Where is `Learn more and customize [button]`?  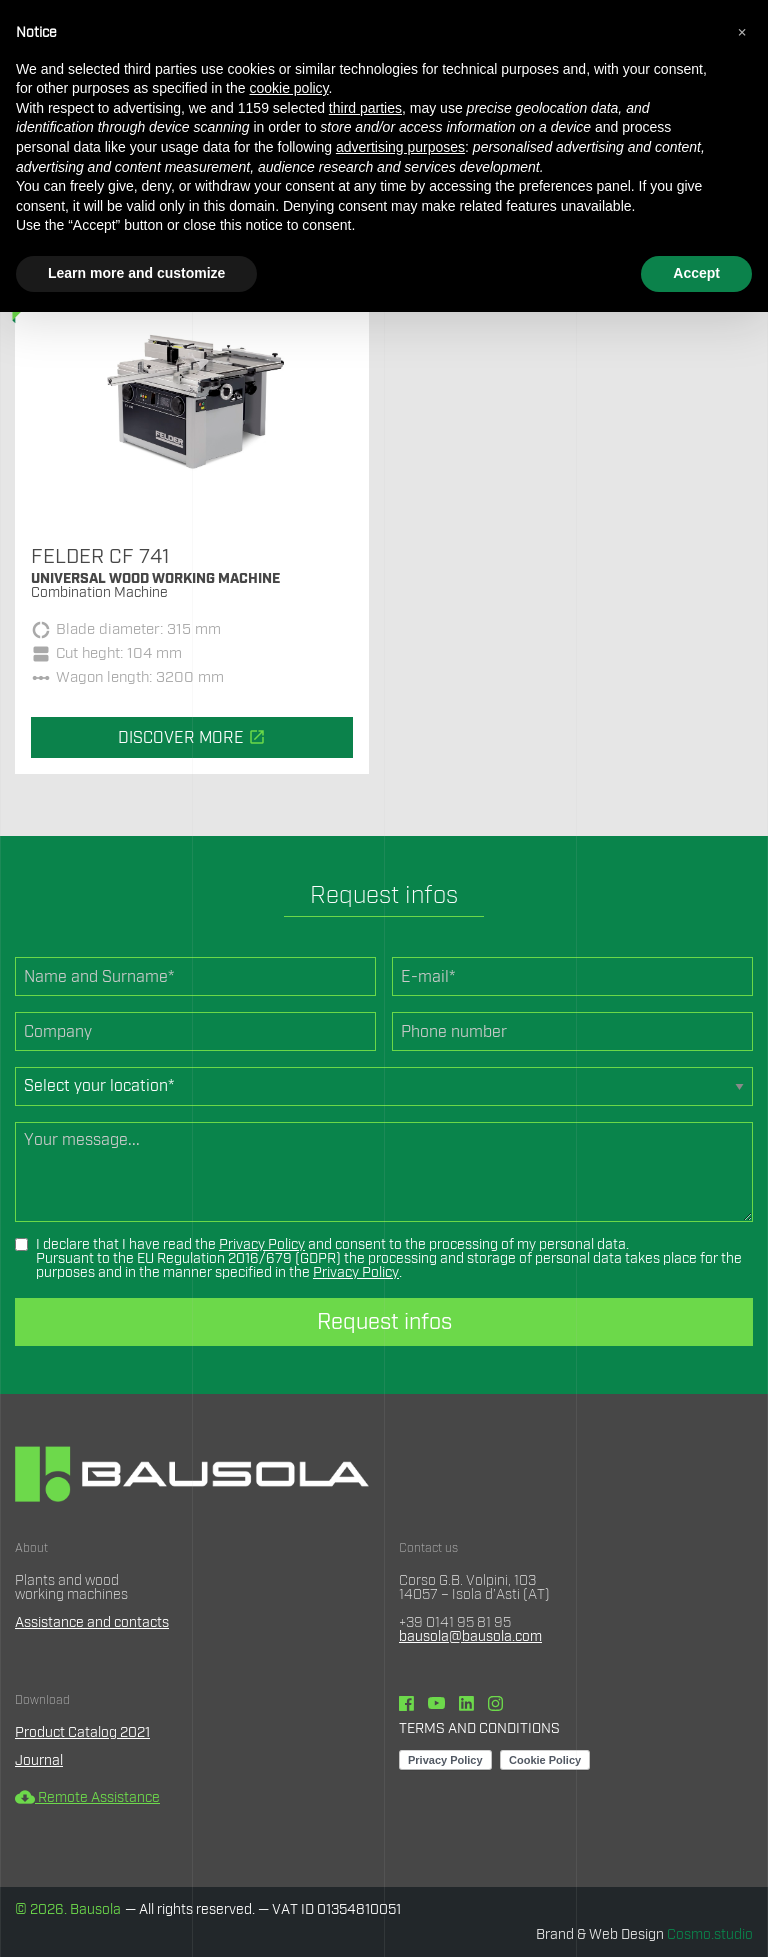 Learn more and customize [button] is located at coordinates (136, 273).